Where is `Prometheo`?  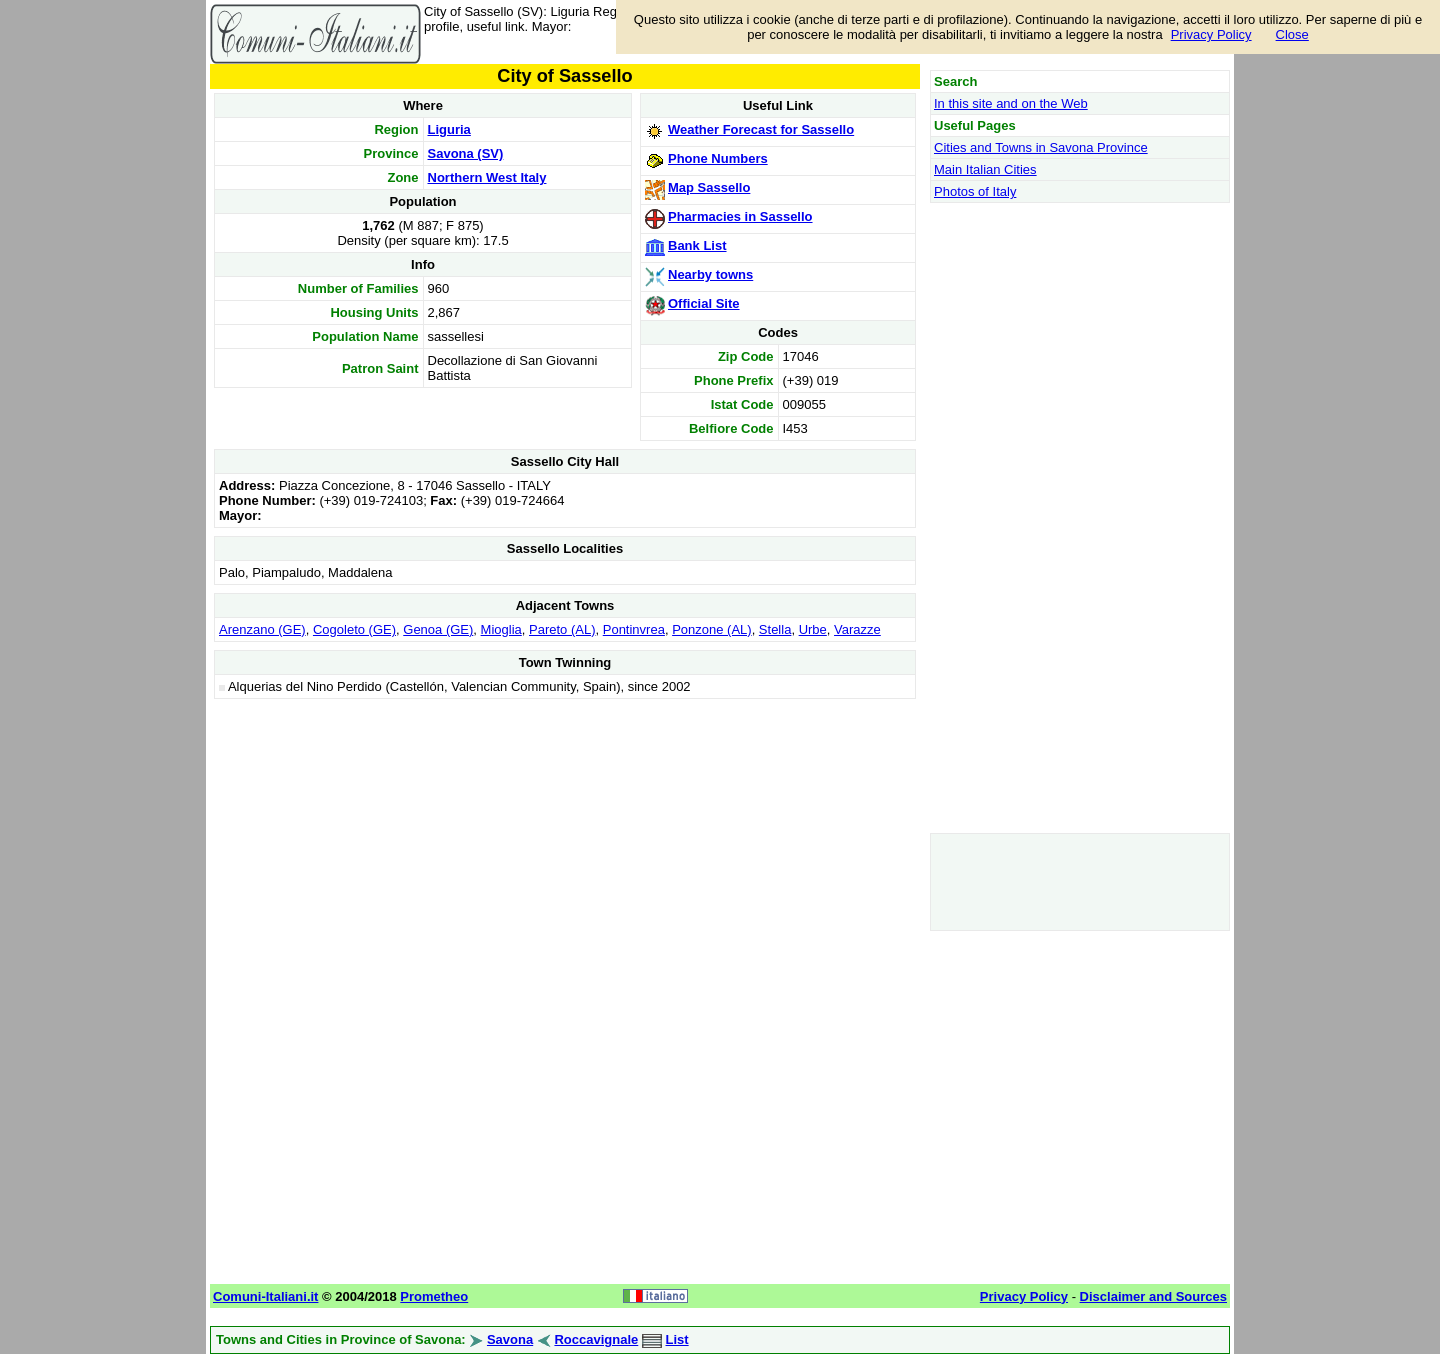
Prometheo is located at coordinates (434, 1296).